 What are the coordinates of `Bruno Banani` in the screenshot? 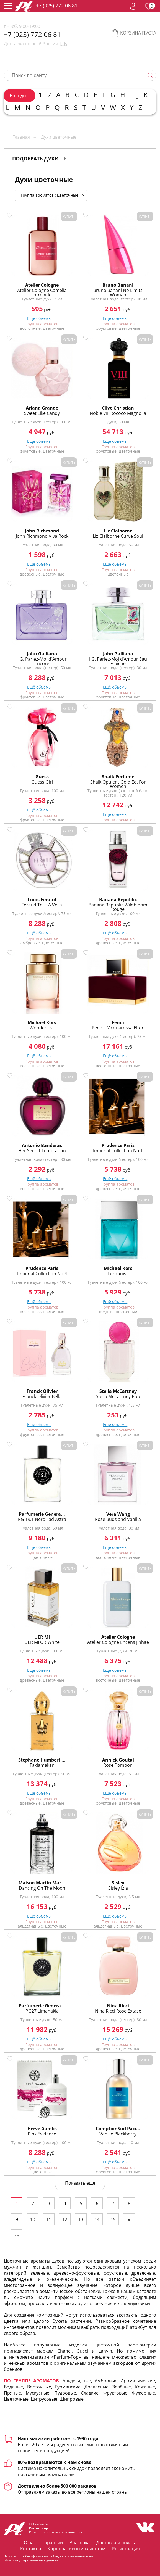 It's located at (117, 285).